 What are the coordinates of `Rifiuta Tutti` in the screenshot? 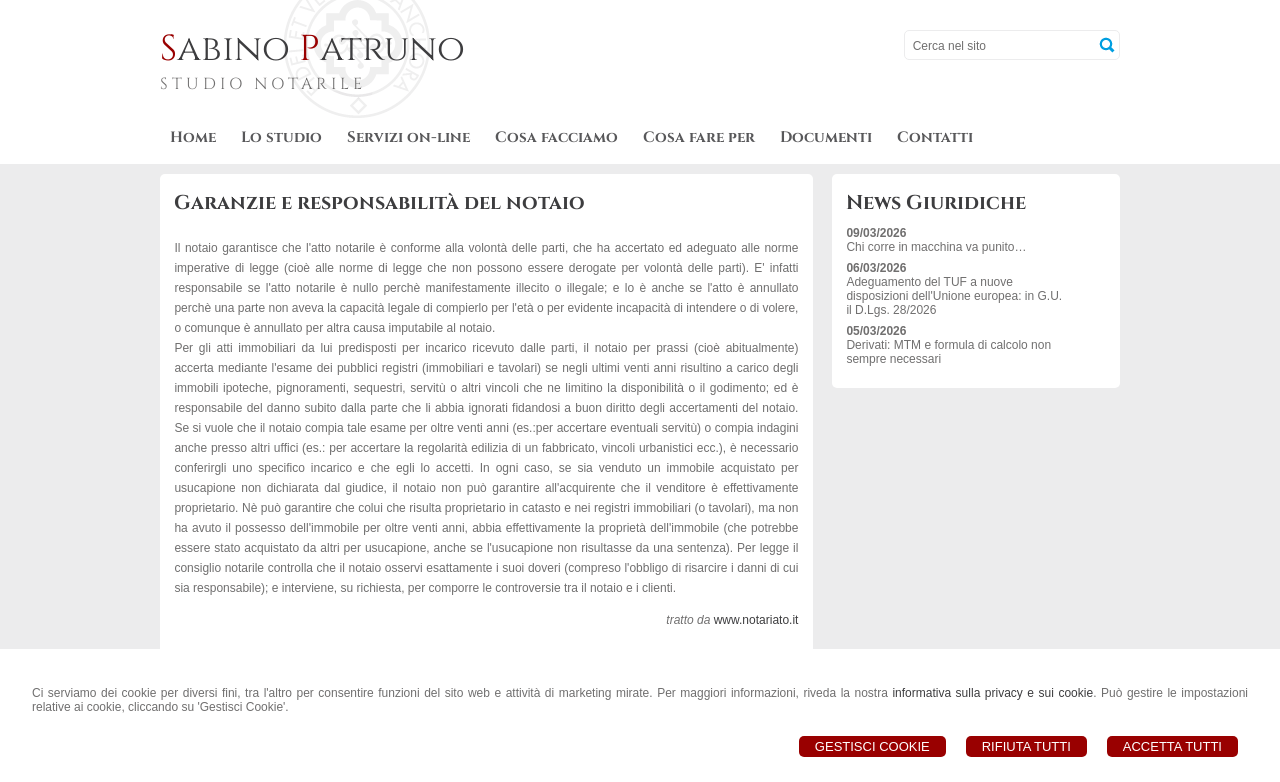 It's located at (1026, 746).